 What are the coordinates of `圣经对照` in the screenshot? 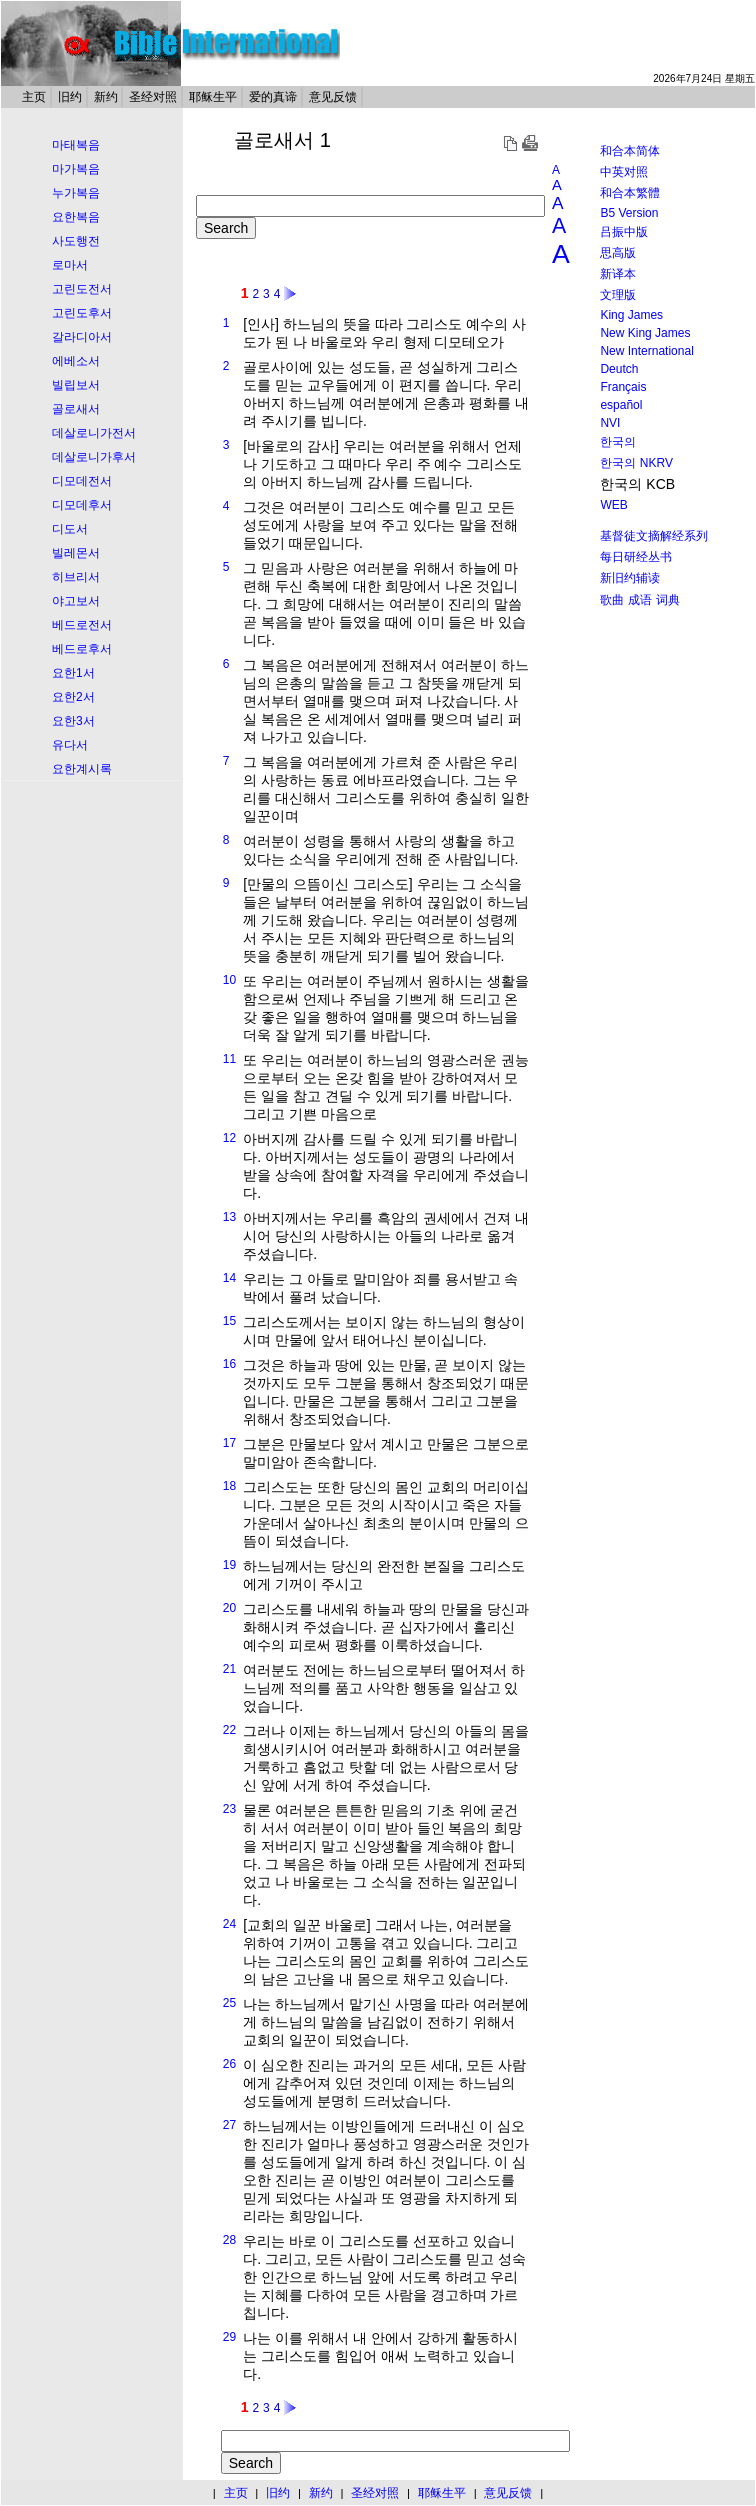 It's located at (153, 97).